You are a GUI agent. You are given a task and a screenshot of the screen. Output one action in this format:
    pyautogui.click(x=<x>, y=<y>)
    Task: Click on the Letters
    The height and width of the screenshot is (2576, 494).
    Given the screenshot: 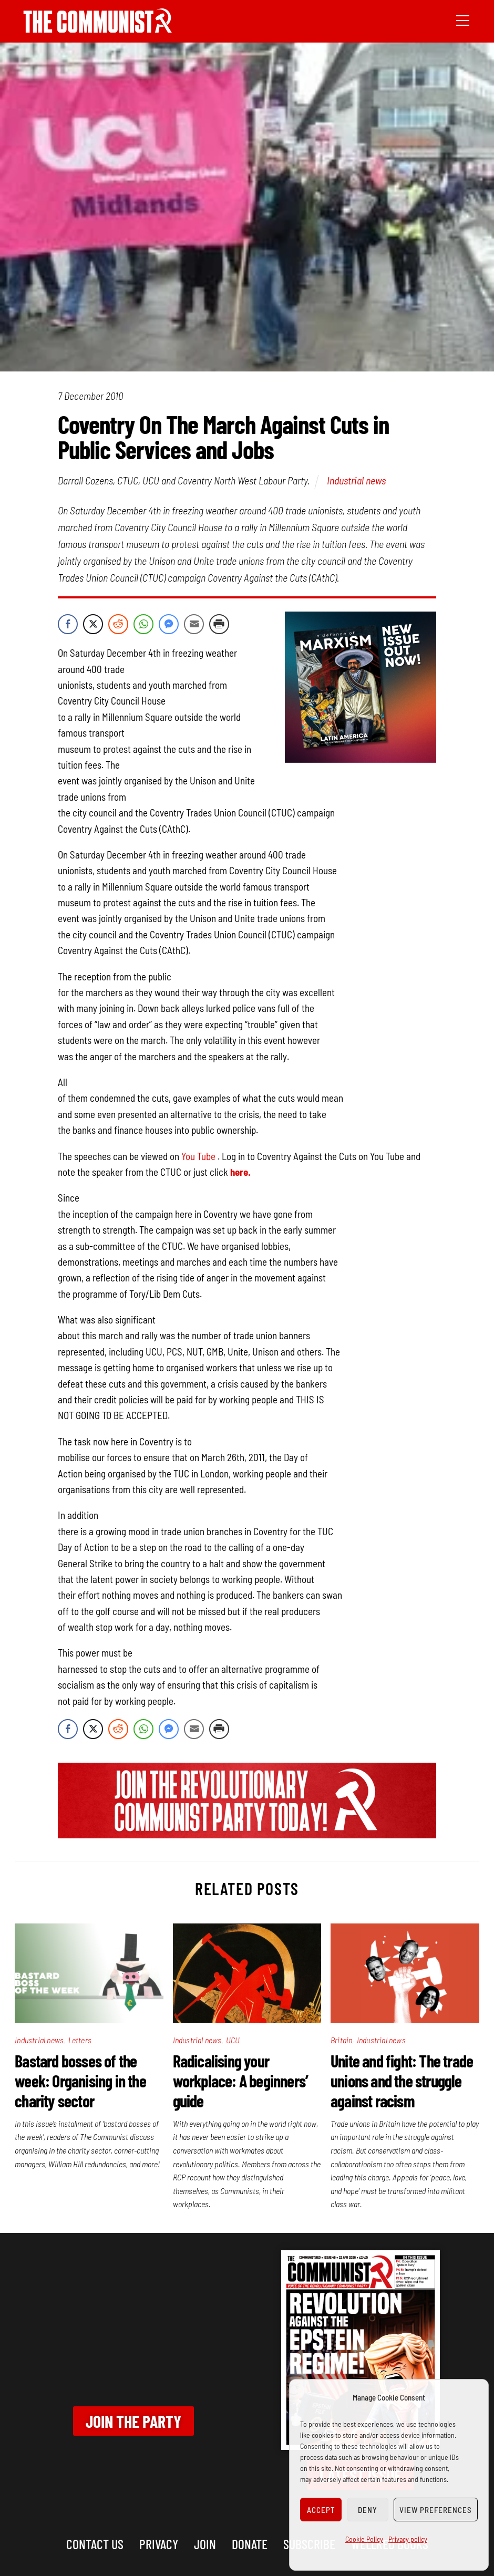 What is the action you would take?
    pyautogui.click(x=79, y=2040)
    